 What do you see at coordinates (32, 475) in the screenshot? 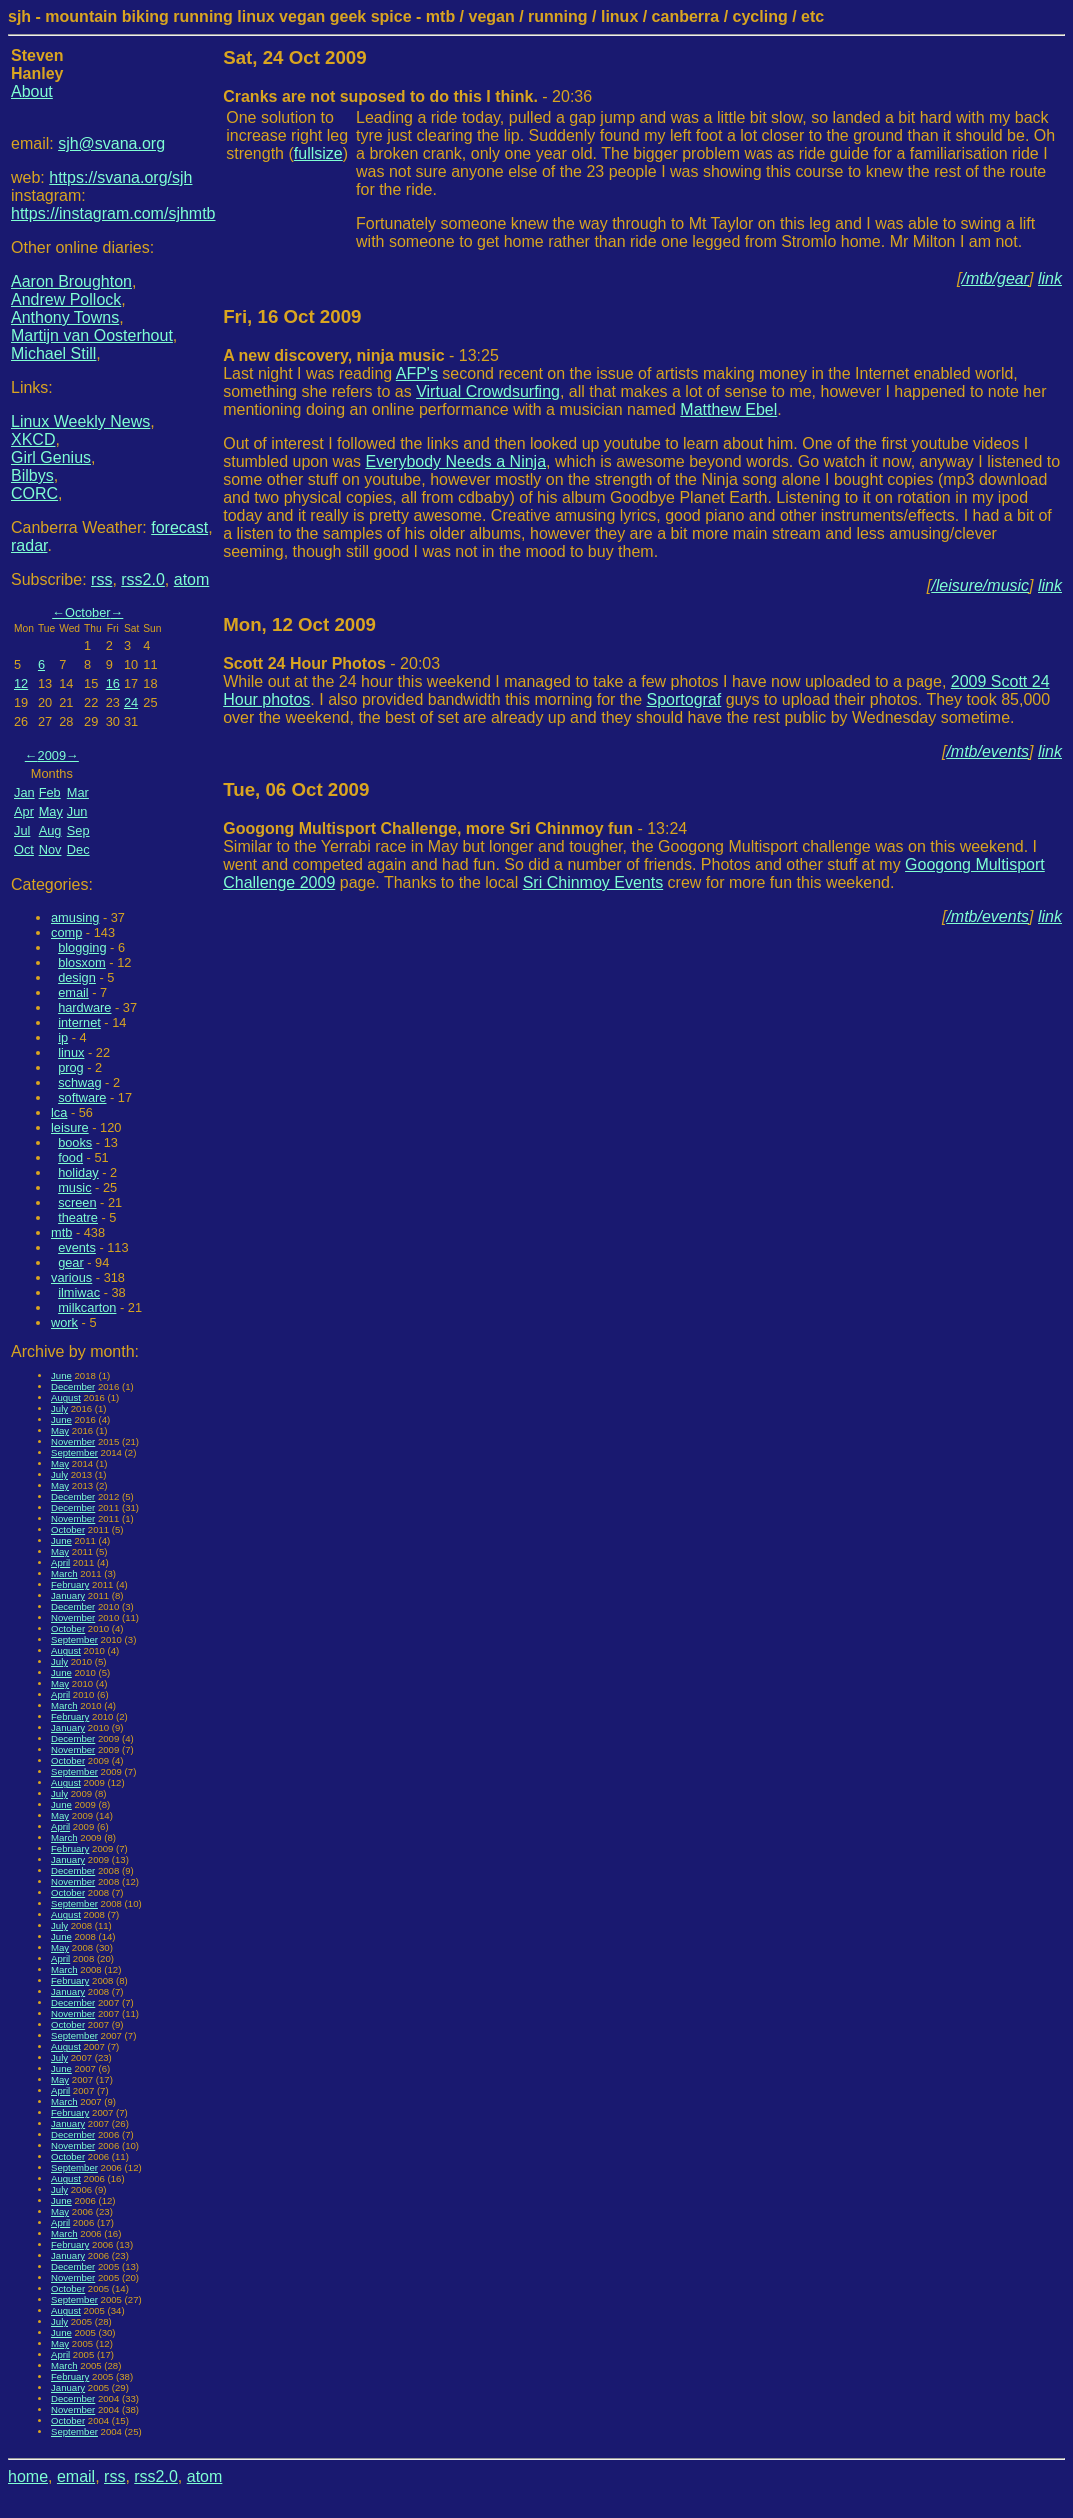
I see `Bilbys` at bounding box center [32, 475].